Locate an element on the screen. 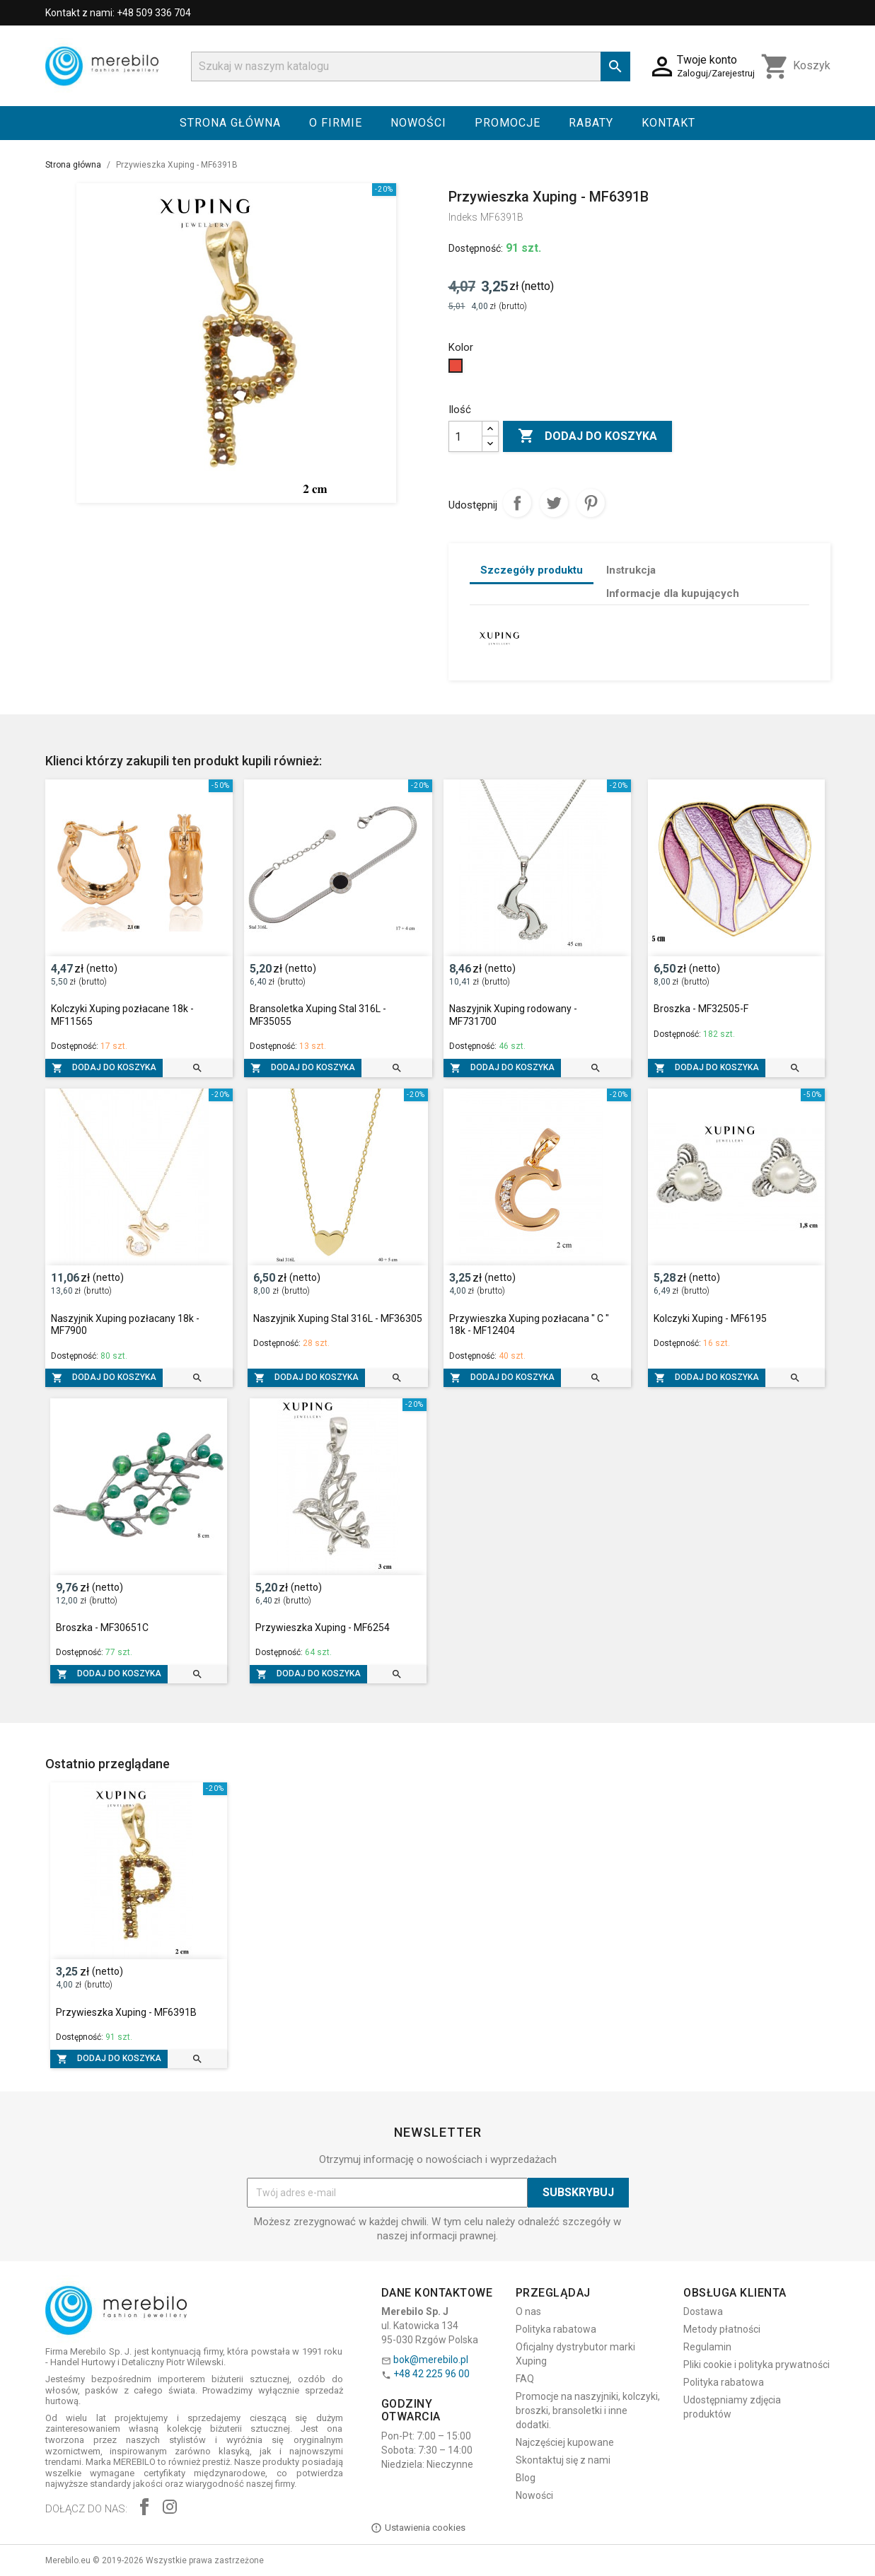 The width and height of the screenshot is (875, 2576). Indeks is located at coordinates (462, 217).